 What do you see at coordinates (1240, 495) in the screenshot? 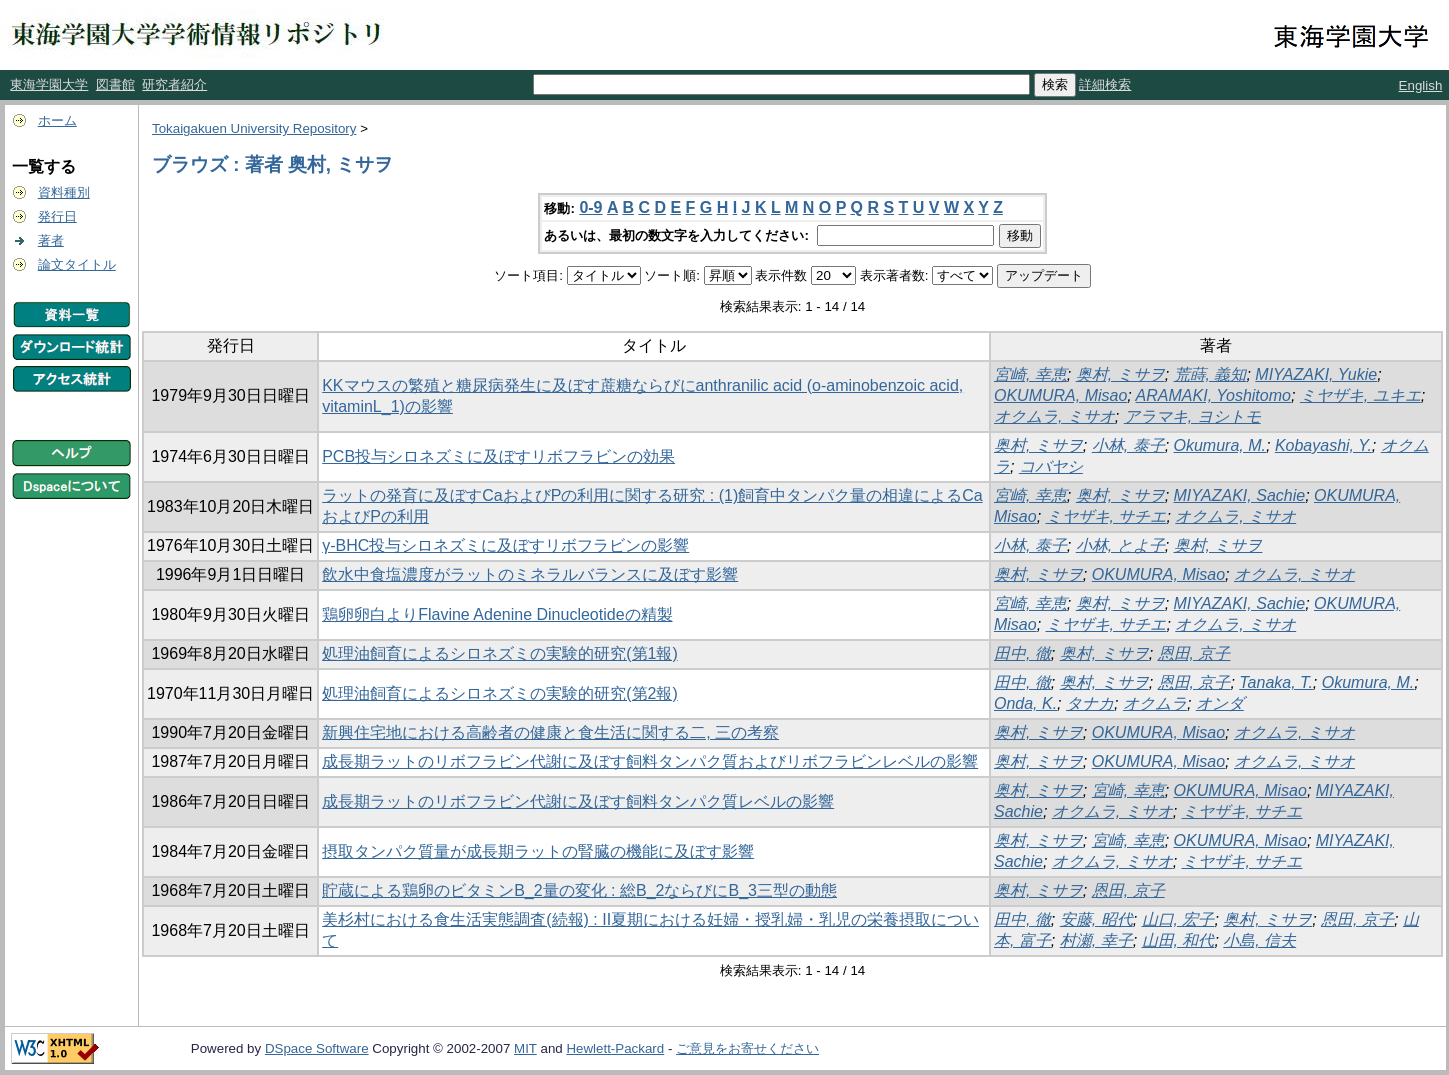
I see `MIYAZAKI, Sachie` at bounding box center [1240, 495].